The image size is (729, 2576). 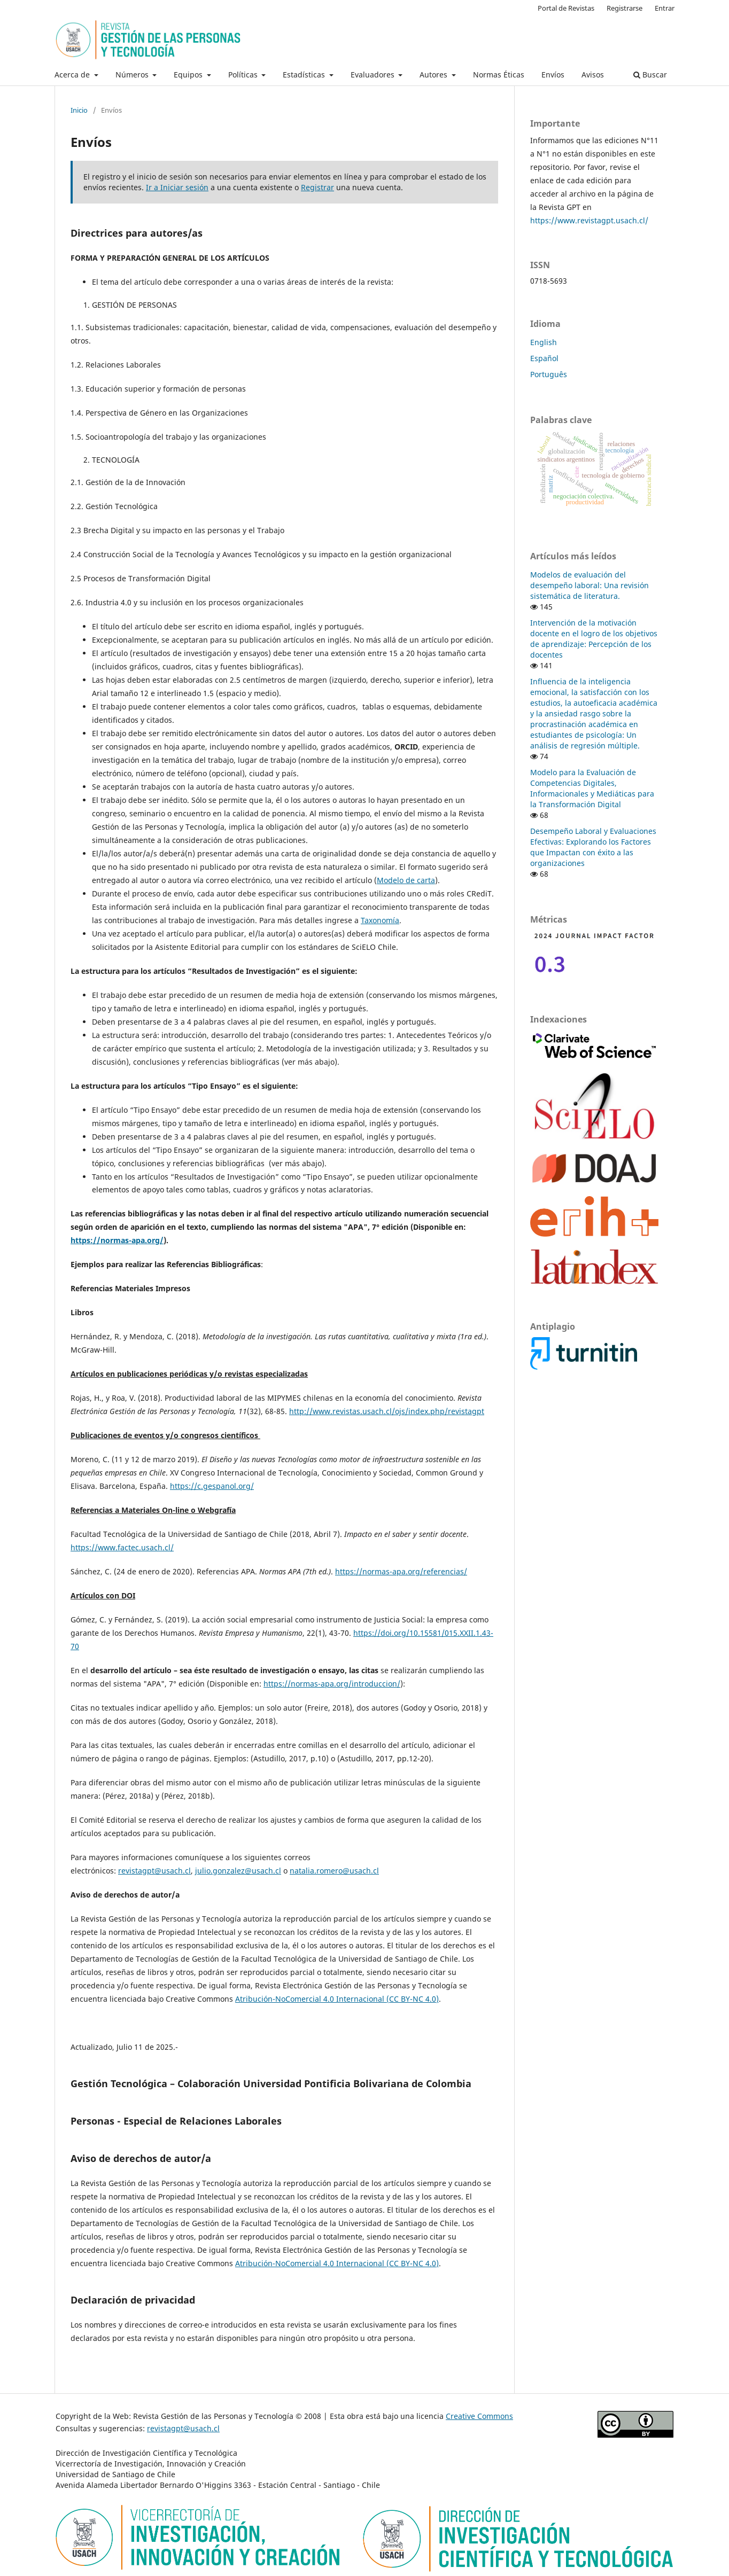 What do you see at coordinates (189, 74) in the screenshot?
I see `Equipos` at bounding box center [189, 74].